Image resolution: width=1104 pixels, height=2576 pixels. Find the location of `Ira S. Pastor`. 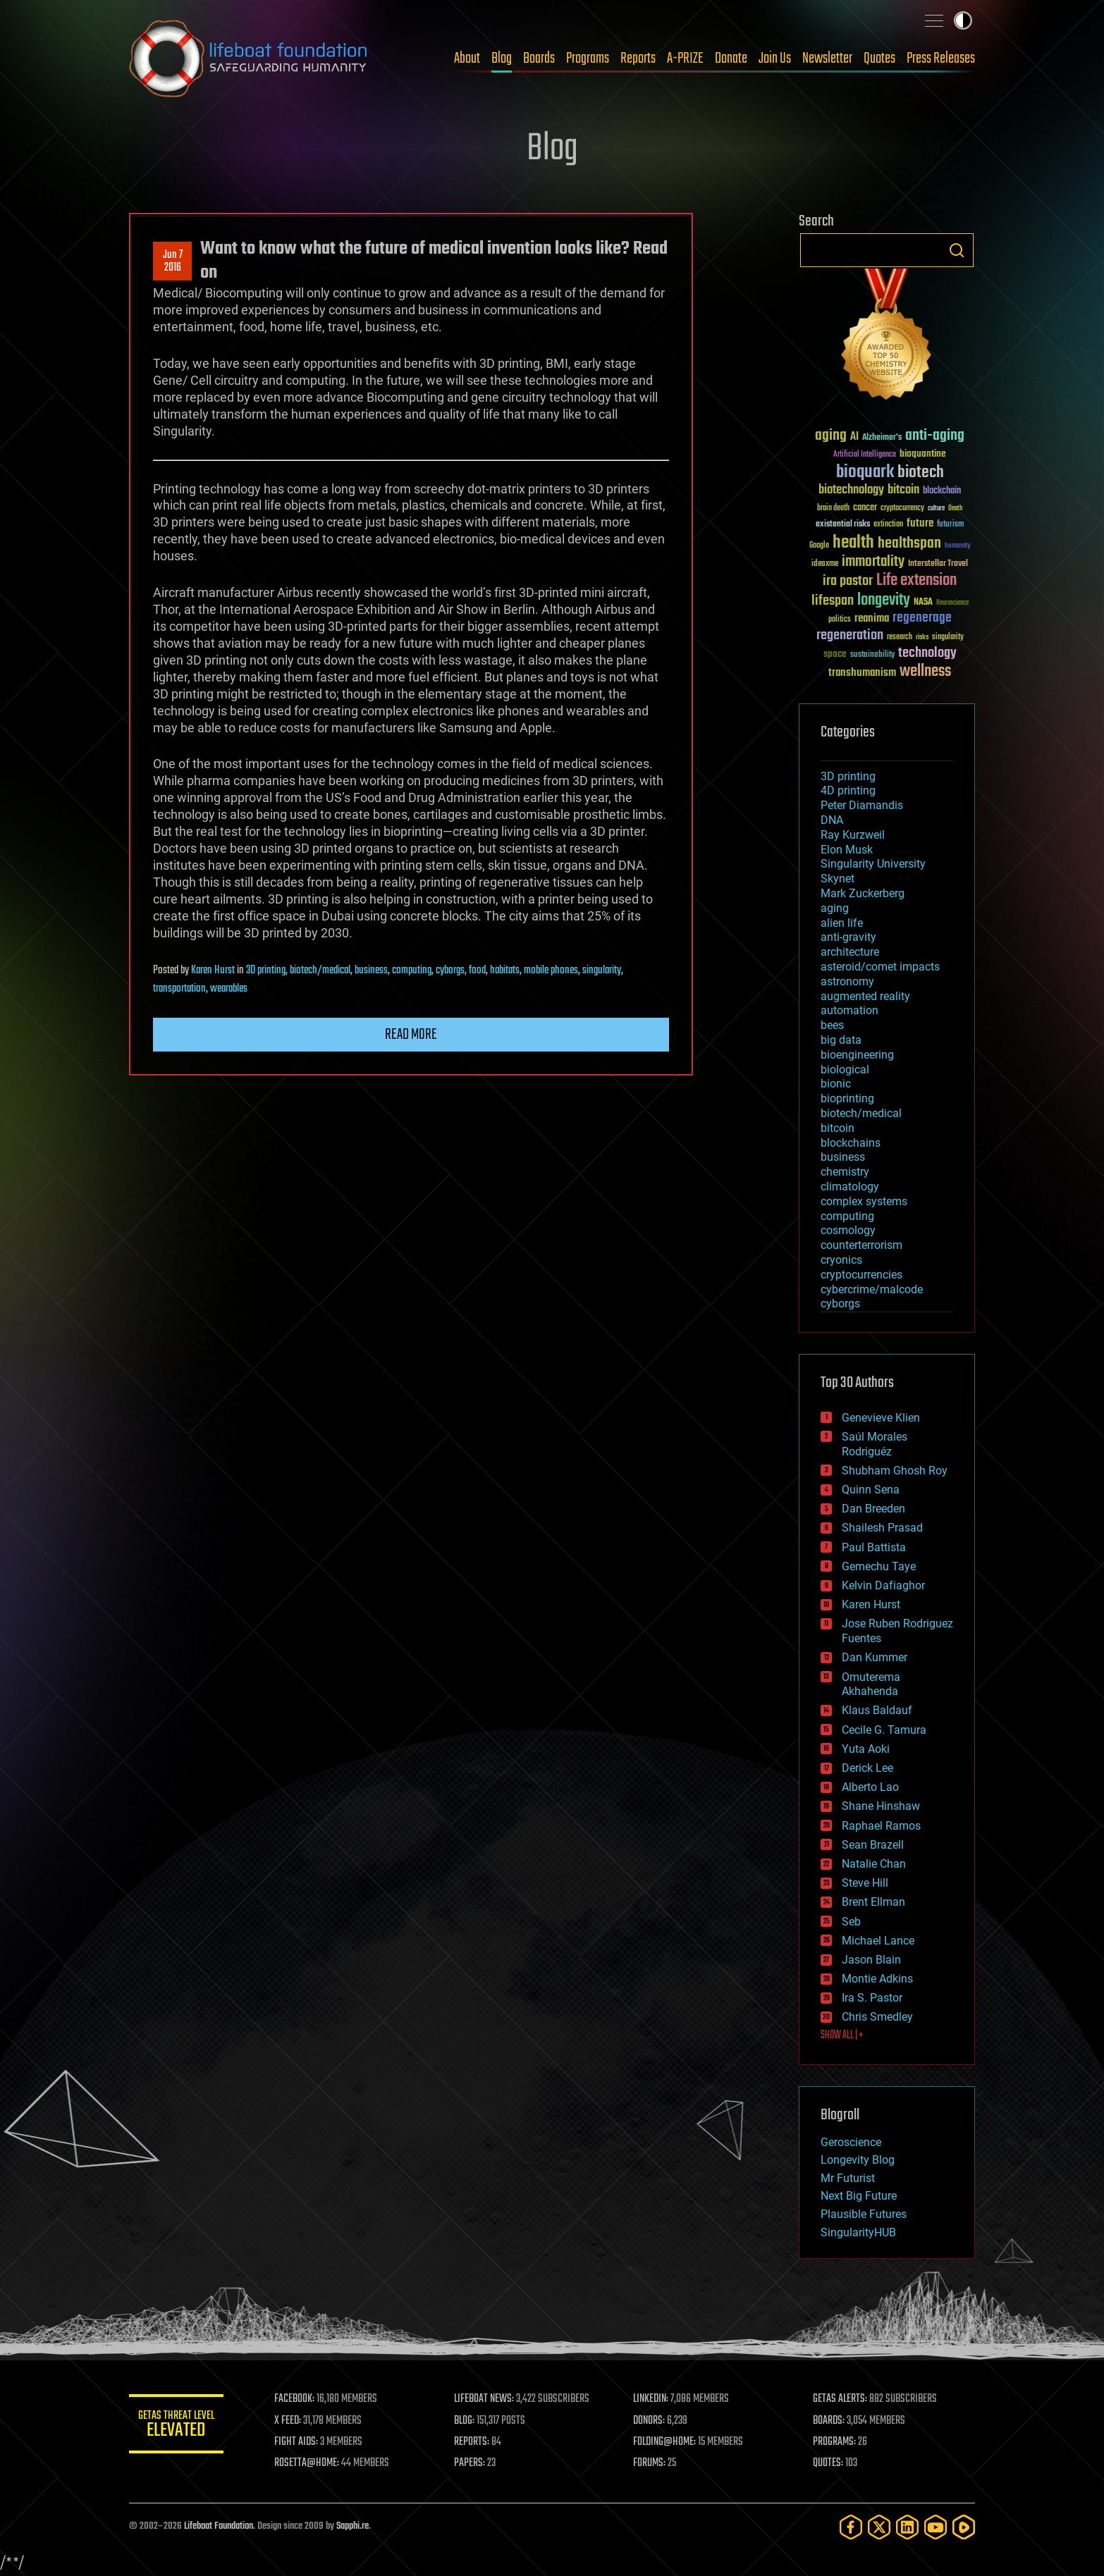

Ira S. Pastor is located at coordinates (872, 1997).